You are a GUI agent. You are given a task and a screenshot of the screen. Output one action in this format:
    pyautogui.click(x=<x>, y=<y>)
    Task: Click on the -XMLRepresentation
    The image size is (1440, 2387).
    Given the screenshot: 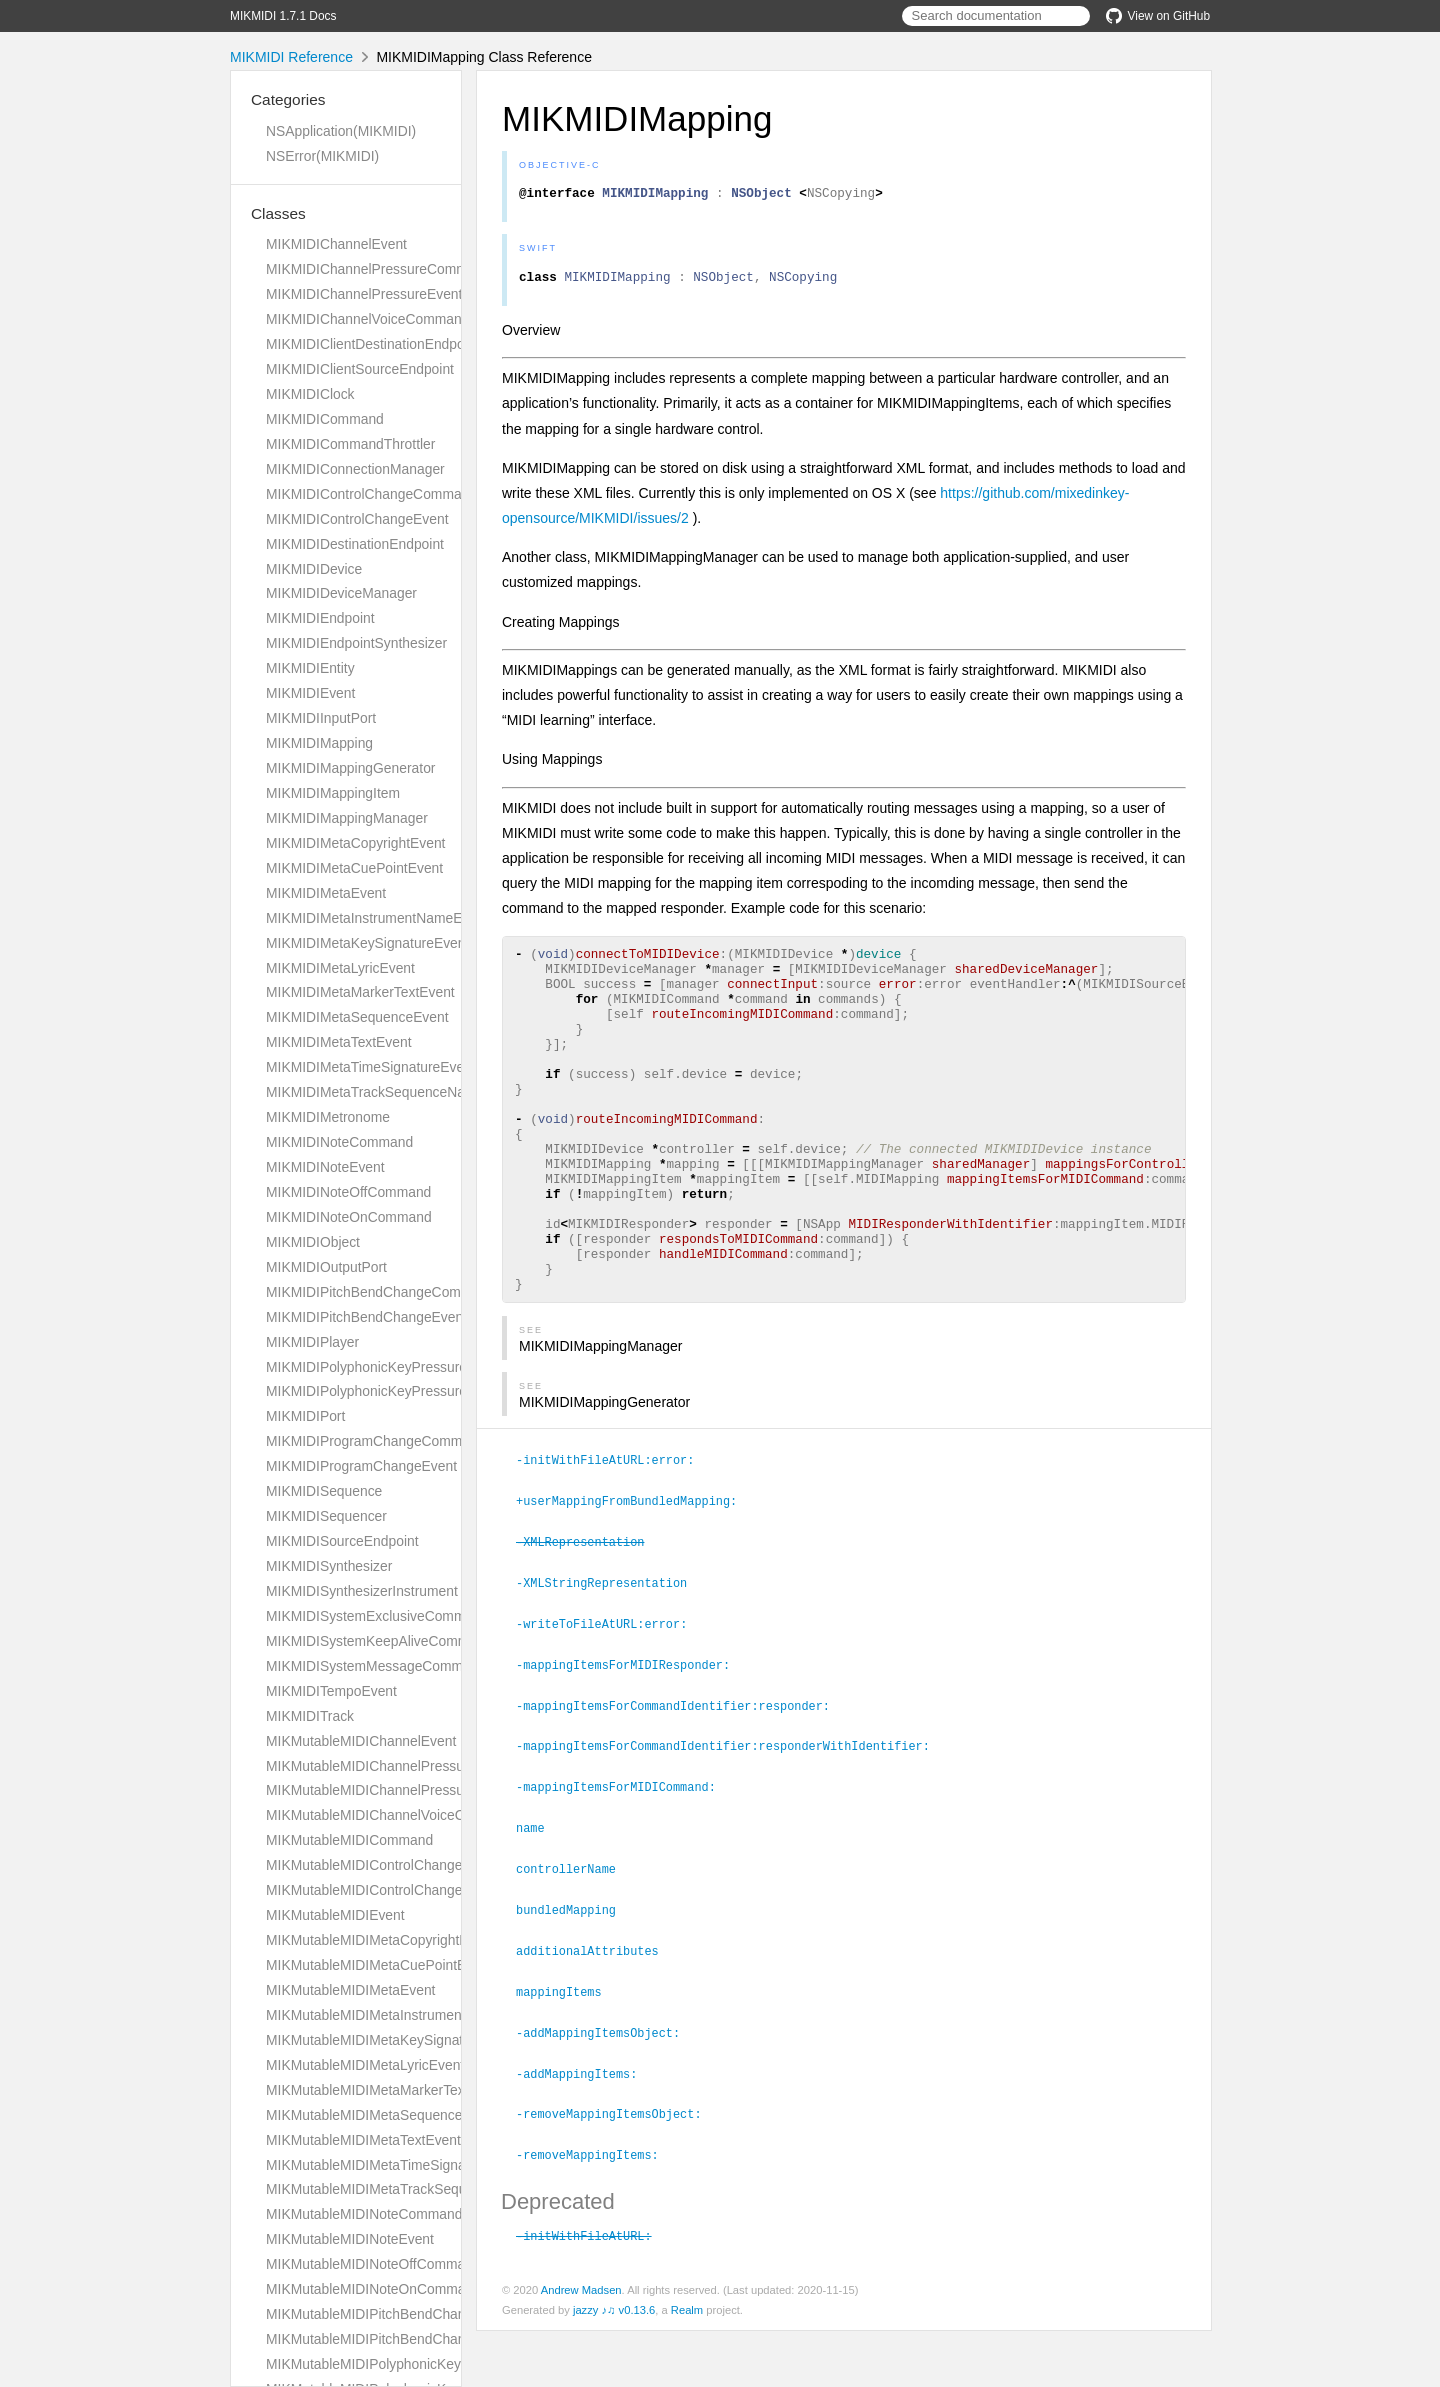 What is the action you would take?
    pyautogui.click(x=588, y=1614)
    